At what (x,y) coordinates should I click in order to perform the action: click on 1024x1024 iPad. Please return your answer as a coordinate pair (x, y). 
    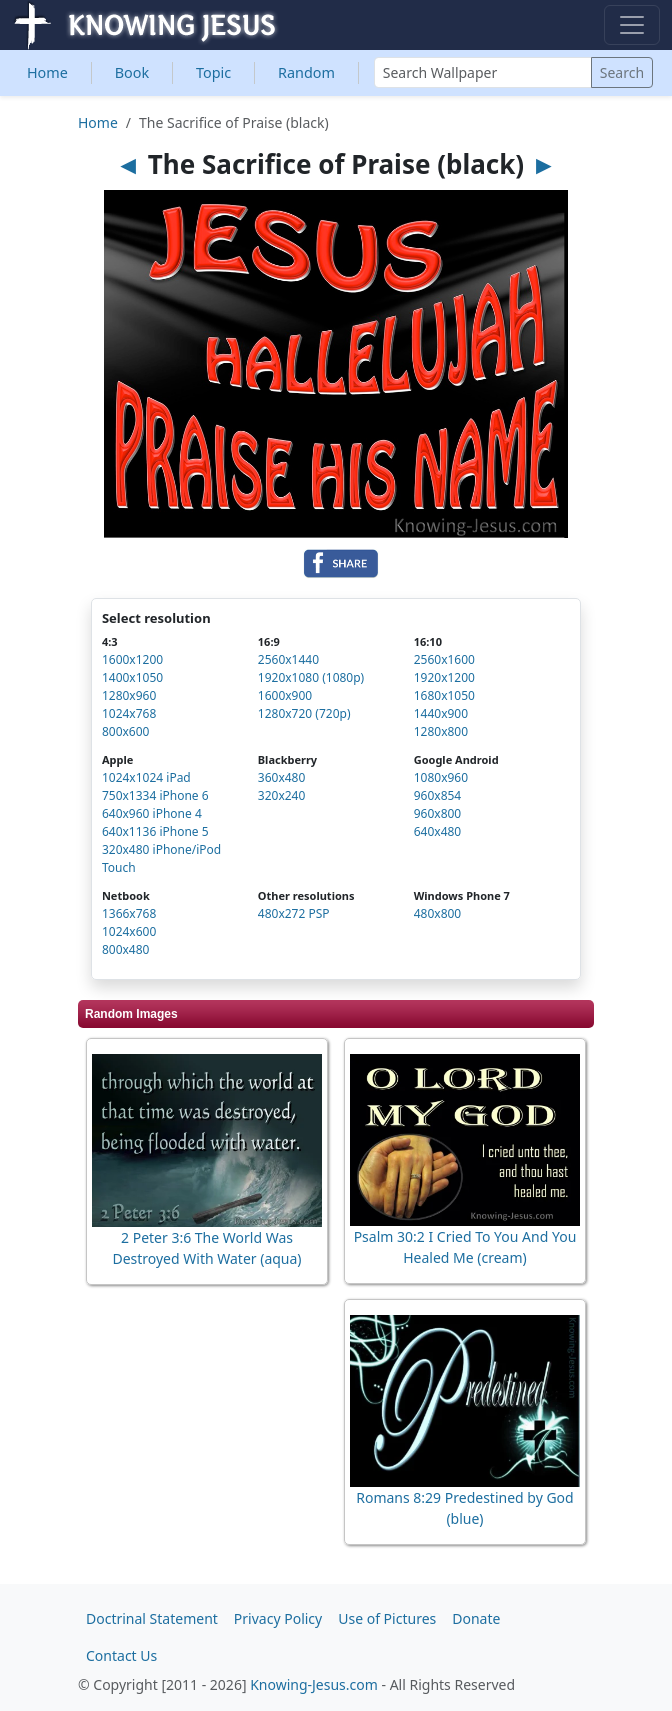
    Looking at the image, I should click on (146, 777).